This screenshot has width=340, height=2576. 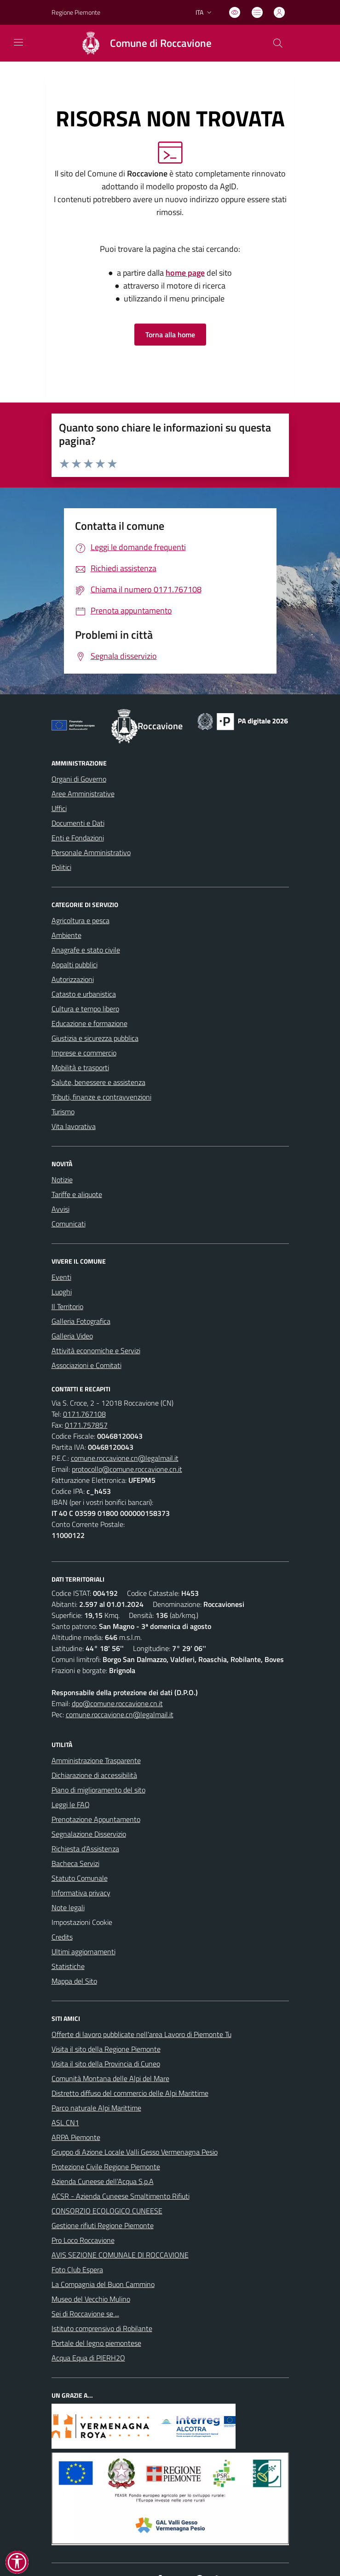 What do you see at coordinates (71, 1804) in the screenshot?
I see `Leggi le FAQ` at bounding box center [71, 1804].